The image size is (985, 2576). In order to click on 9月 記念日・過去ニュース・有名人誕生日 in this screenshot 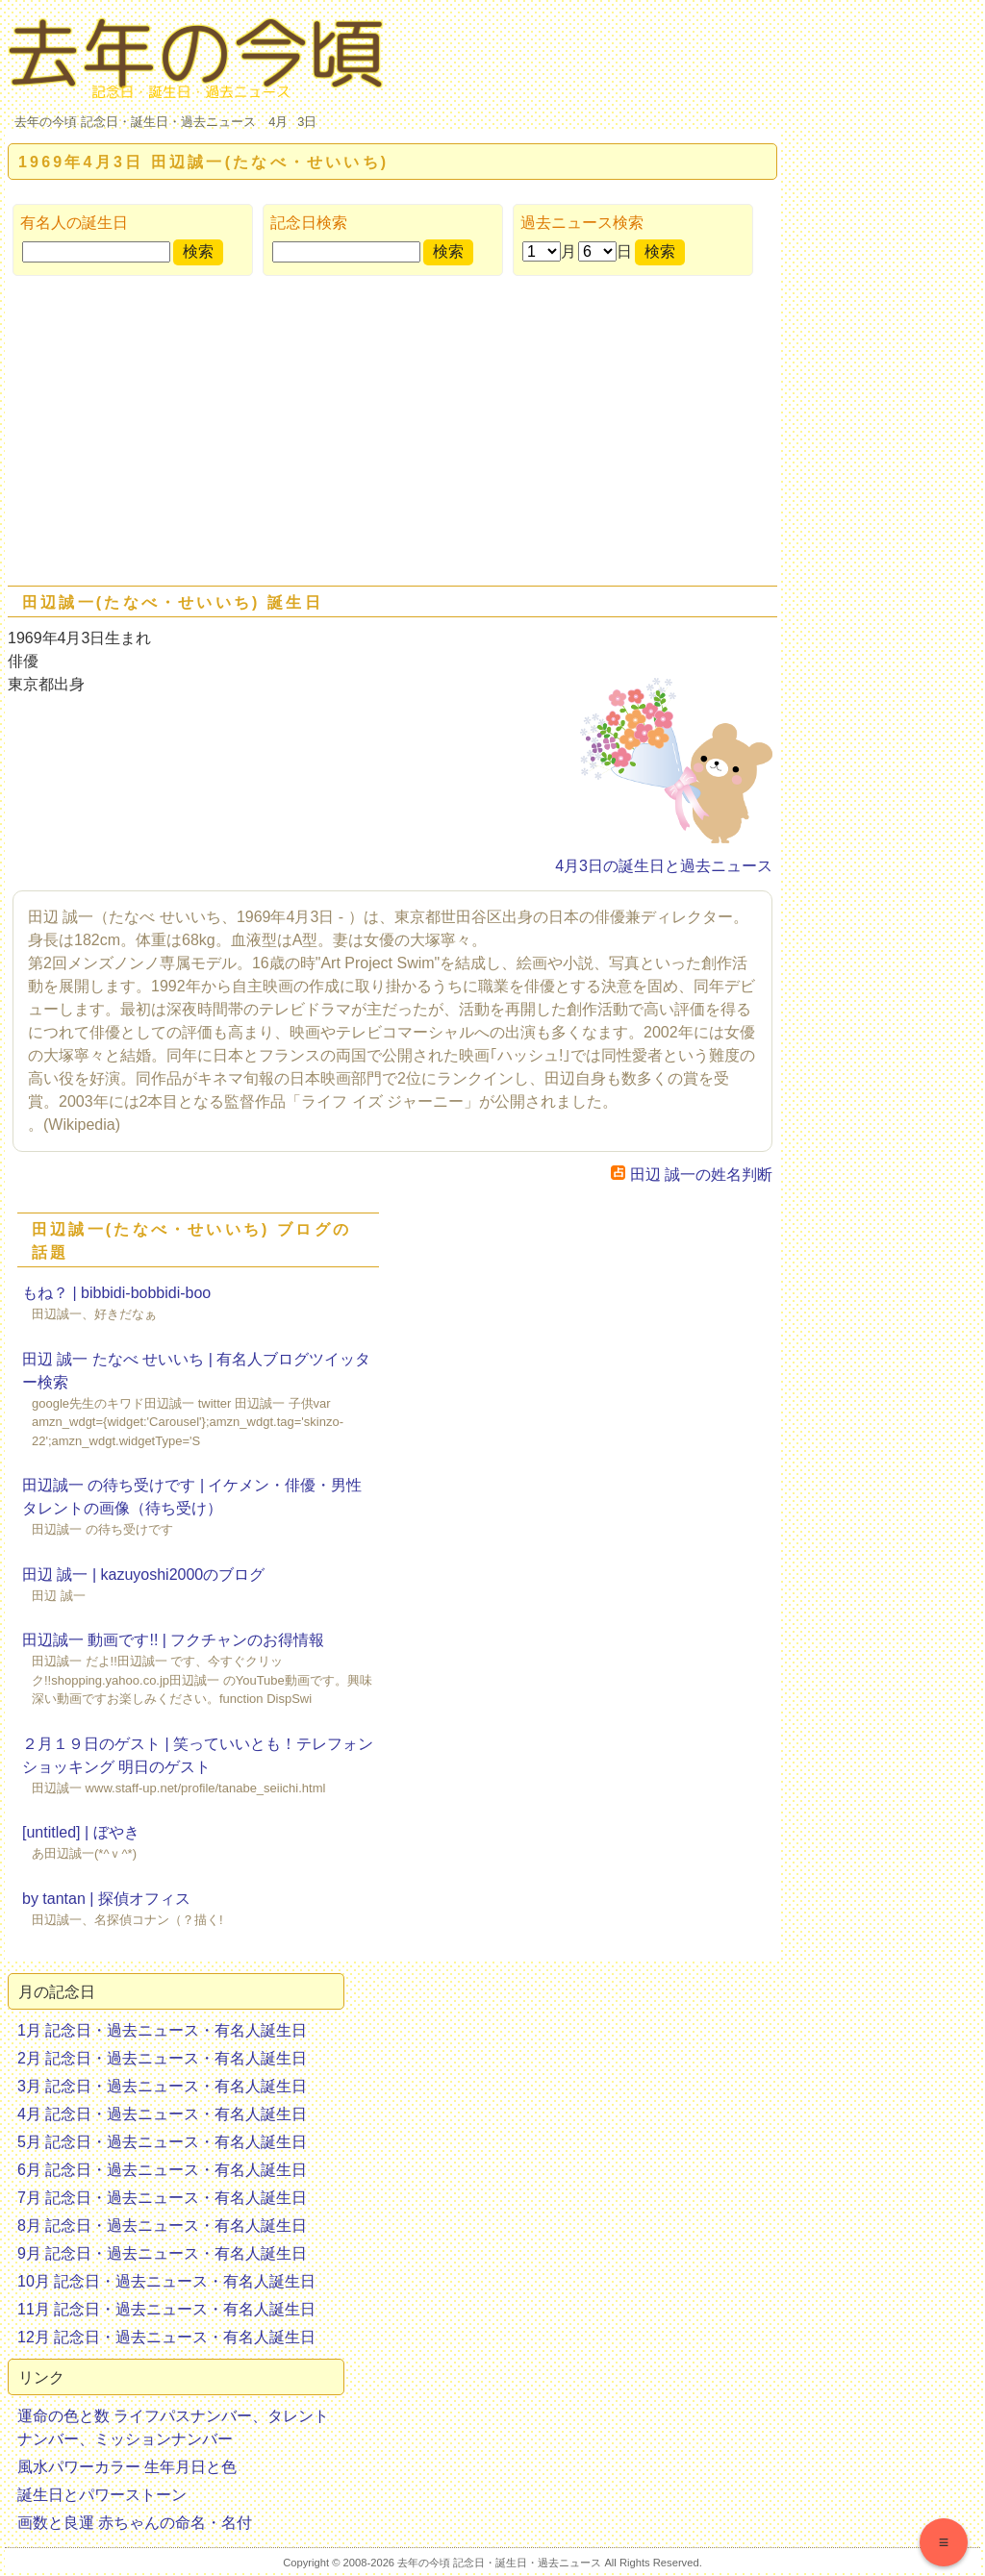, I will do `click(162, 2253)`.